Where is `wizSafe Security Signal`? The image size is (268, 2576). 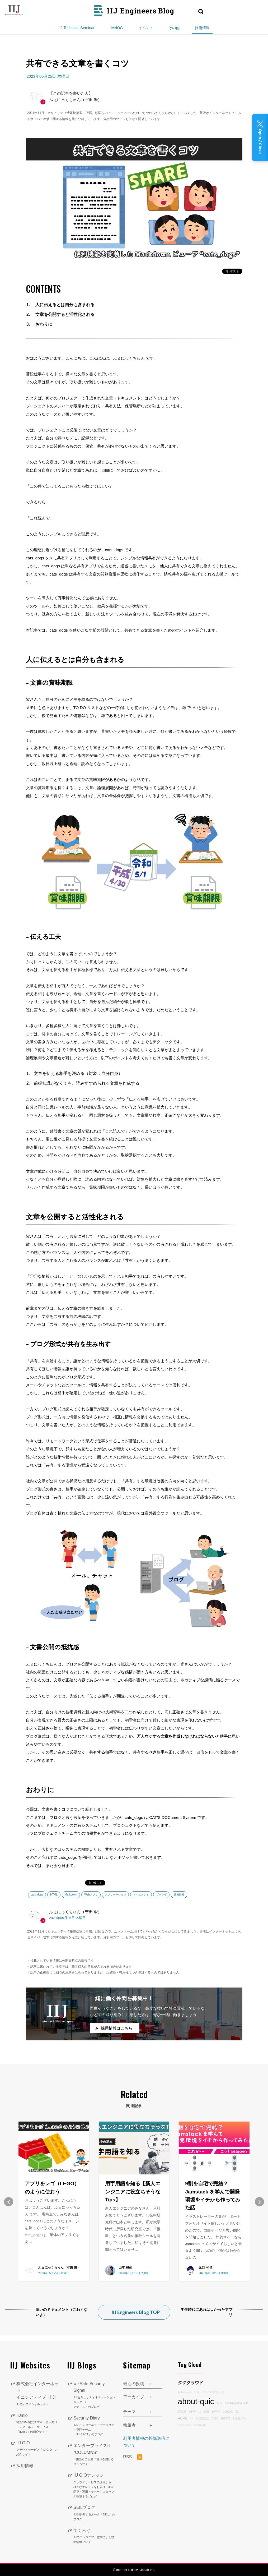 wizSafe Security Signal is located at coordinates (94, 2395).